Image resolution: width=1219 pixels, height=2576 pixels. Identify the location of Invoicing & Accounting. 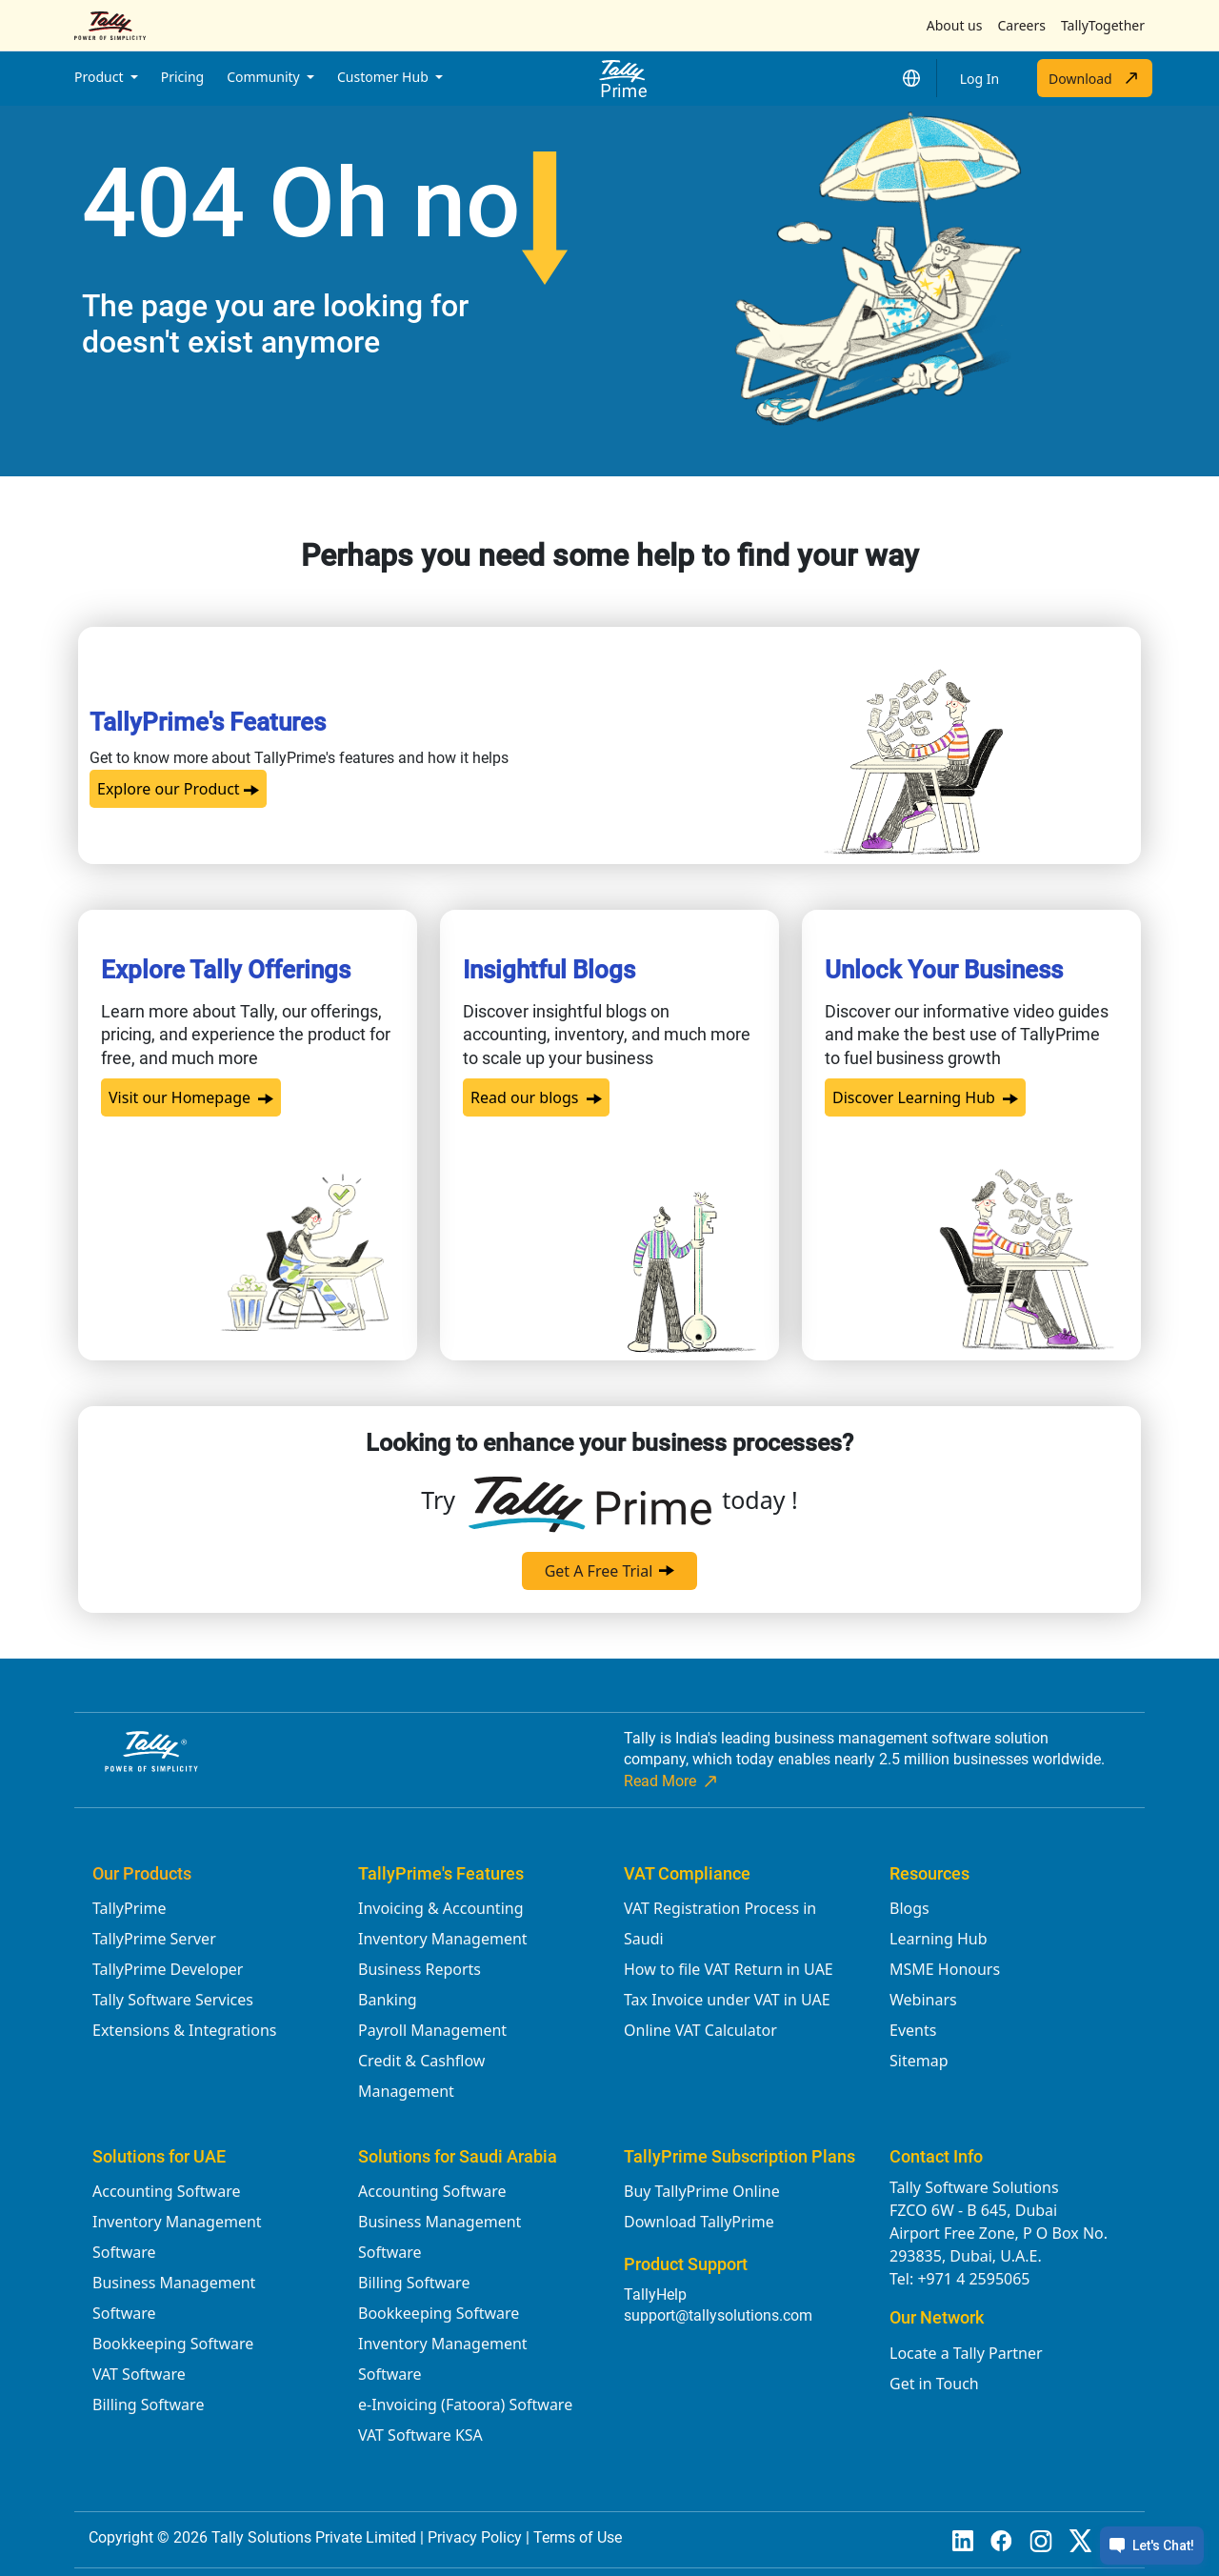
(441, 1908).